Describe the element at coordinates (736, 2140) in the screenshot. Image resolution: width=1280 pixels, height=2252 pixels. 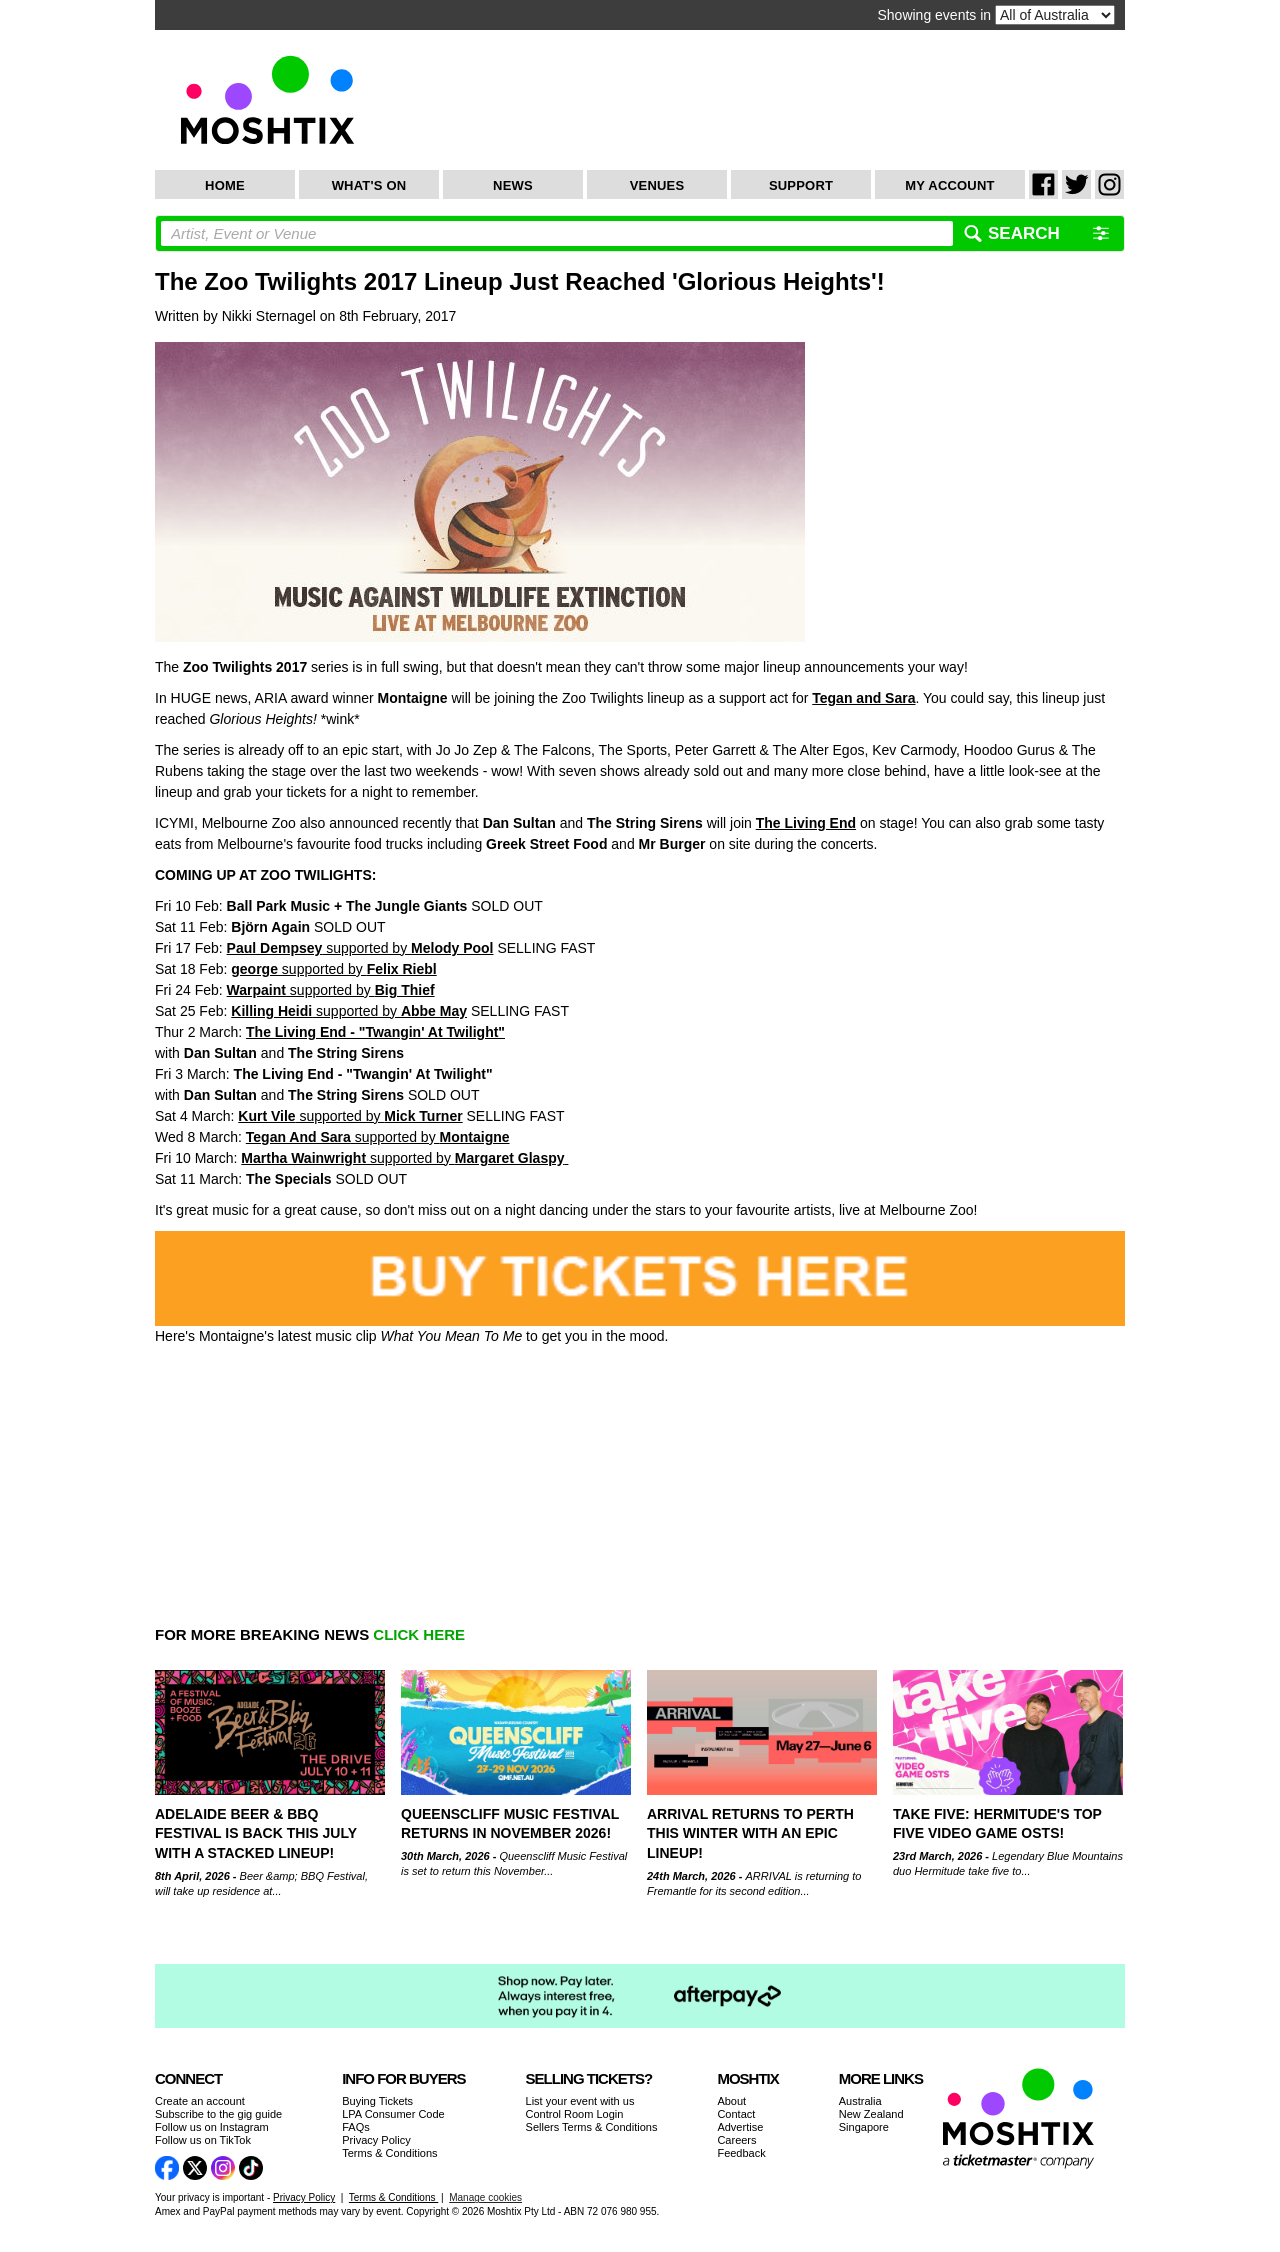
I see `Careers` at that location.